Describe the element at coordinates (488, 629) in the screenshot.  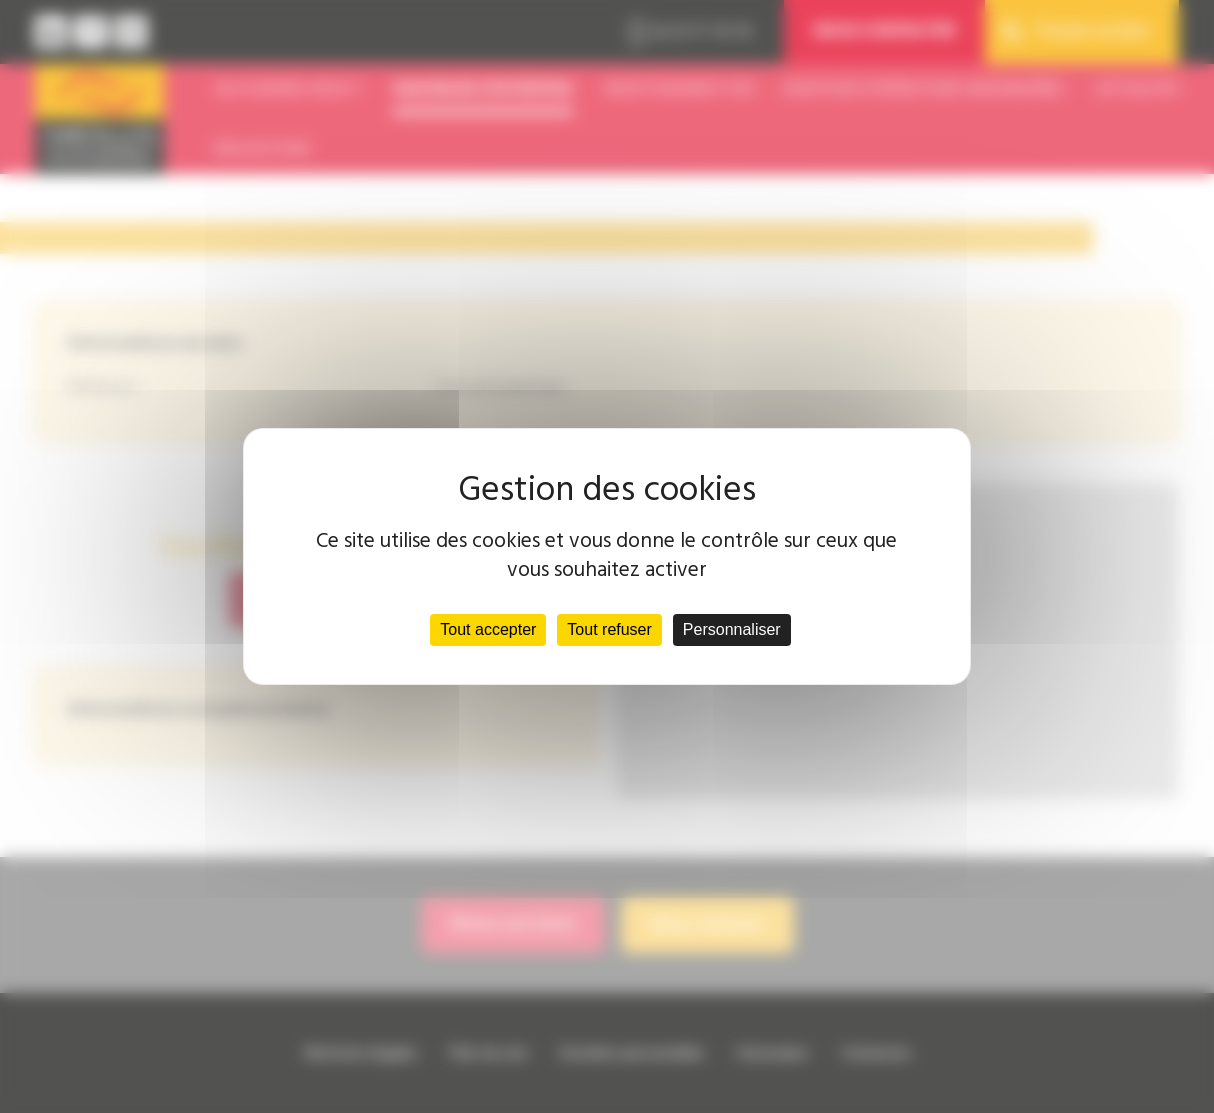
I see `Tout accepter [Cookies : Tout accepter]` at that location.